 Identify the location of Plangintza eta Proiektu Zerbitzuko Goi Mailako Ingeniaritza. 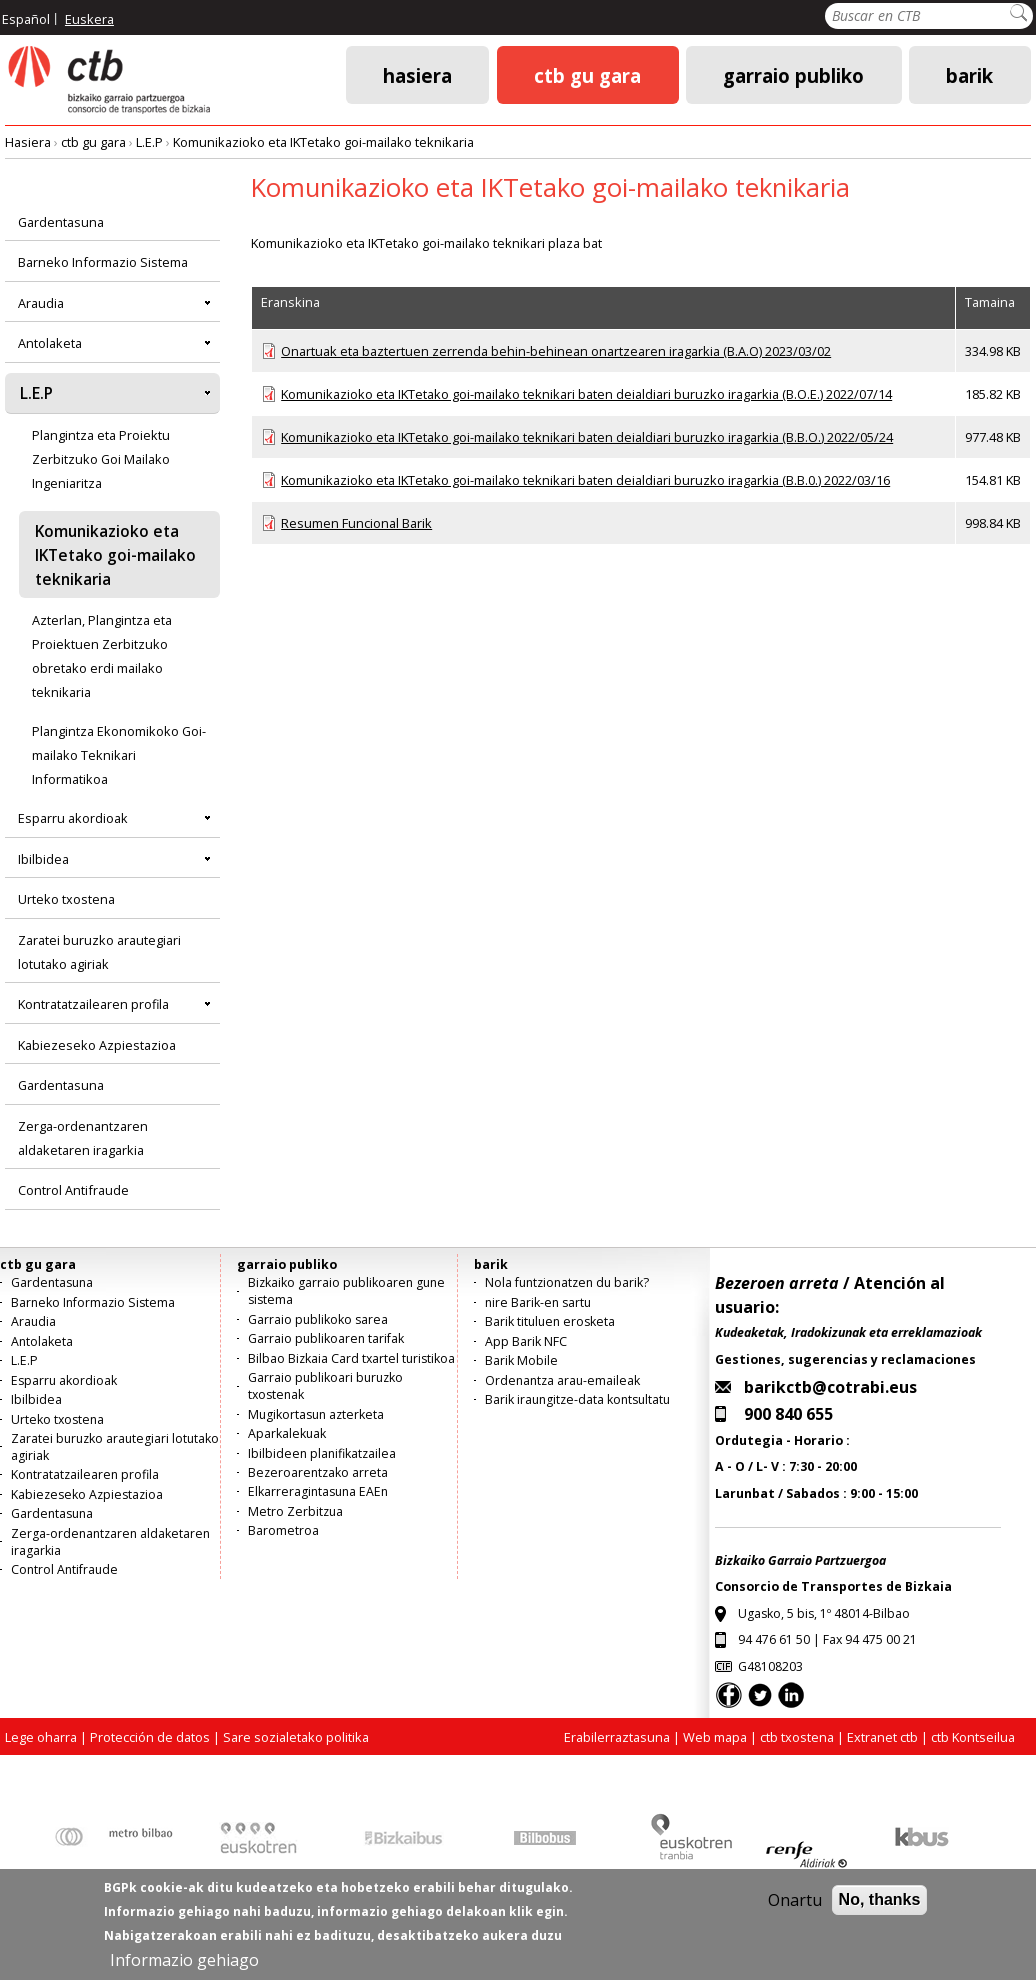
(101, 459).